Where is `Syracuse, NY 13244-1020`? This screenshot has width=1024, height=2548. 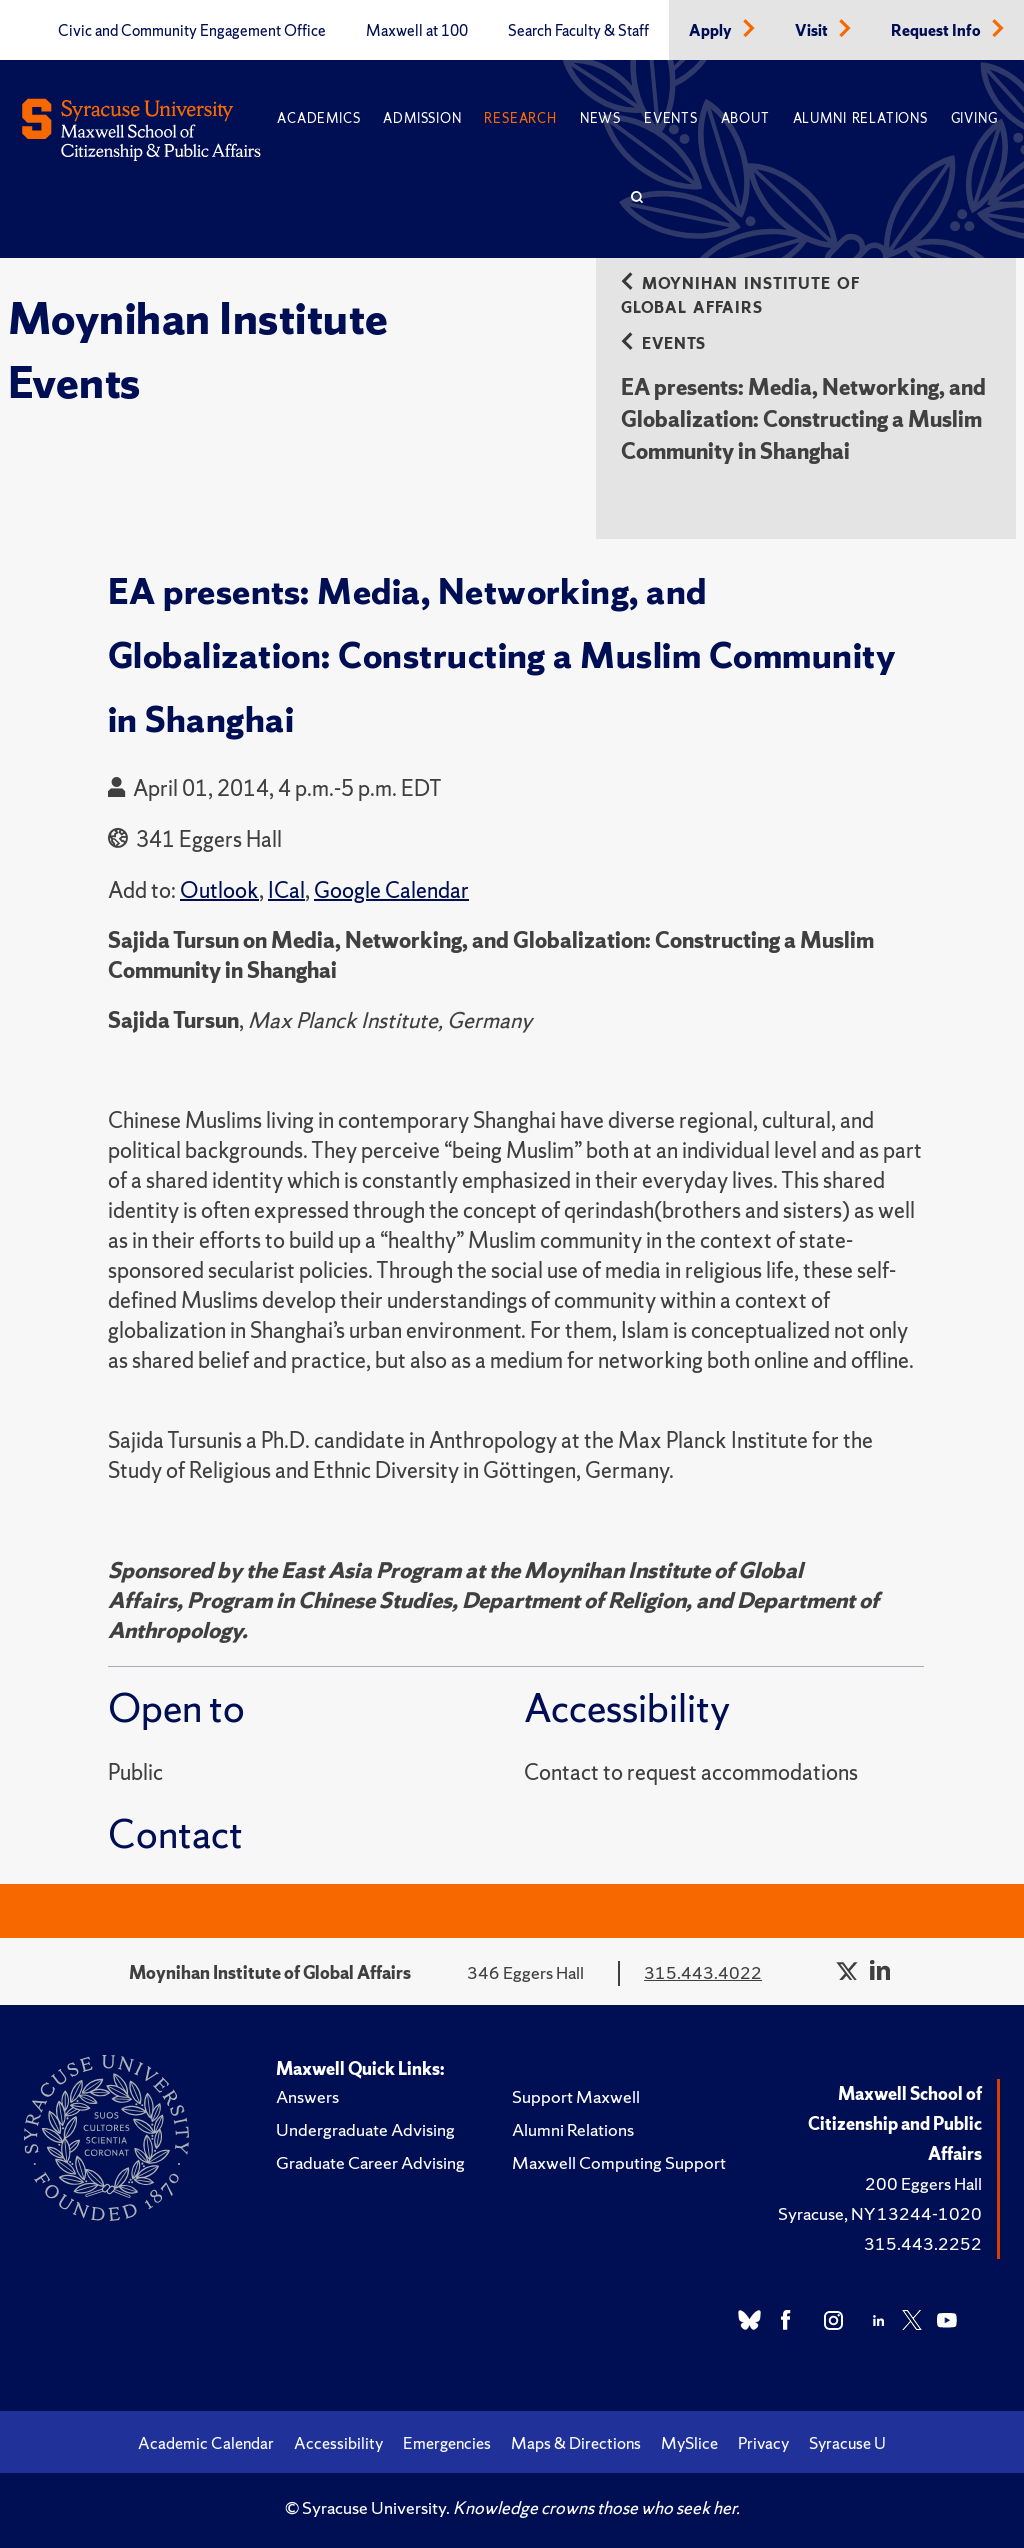 Syracuse, NY 13244-1020 is located at coordinates (880, 2213).